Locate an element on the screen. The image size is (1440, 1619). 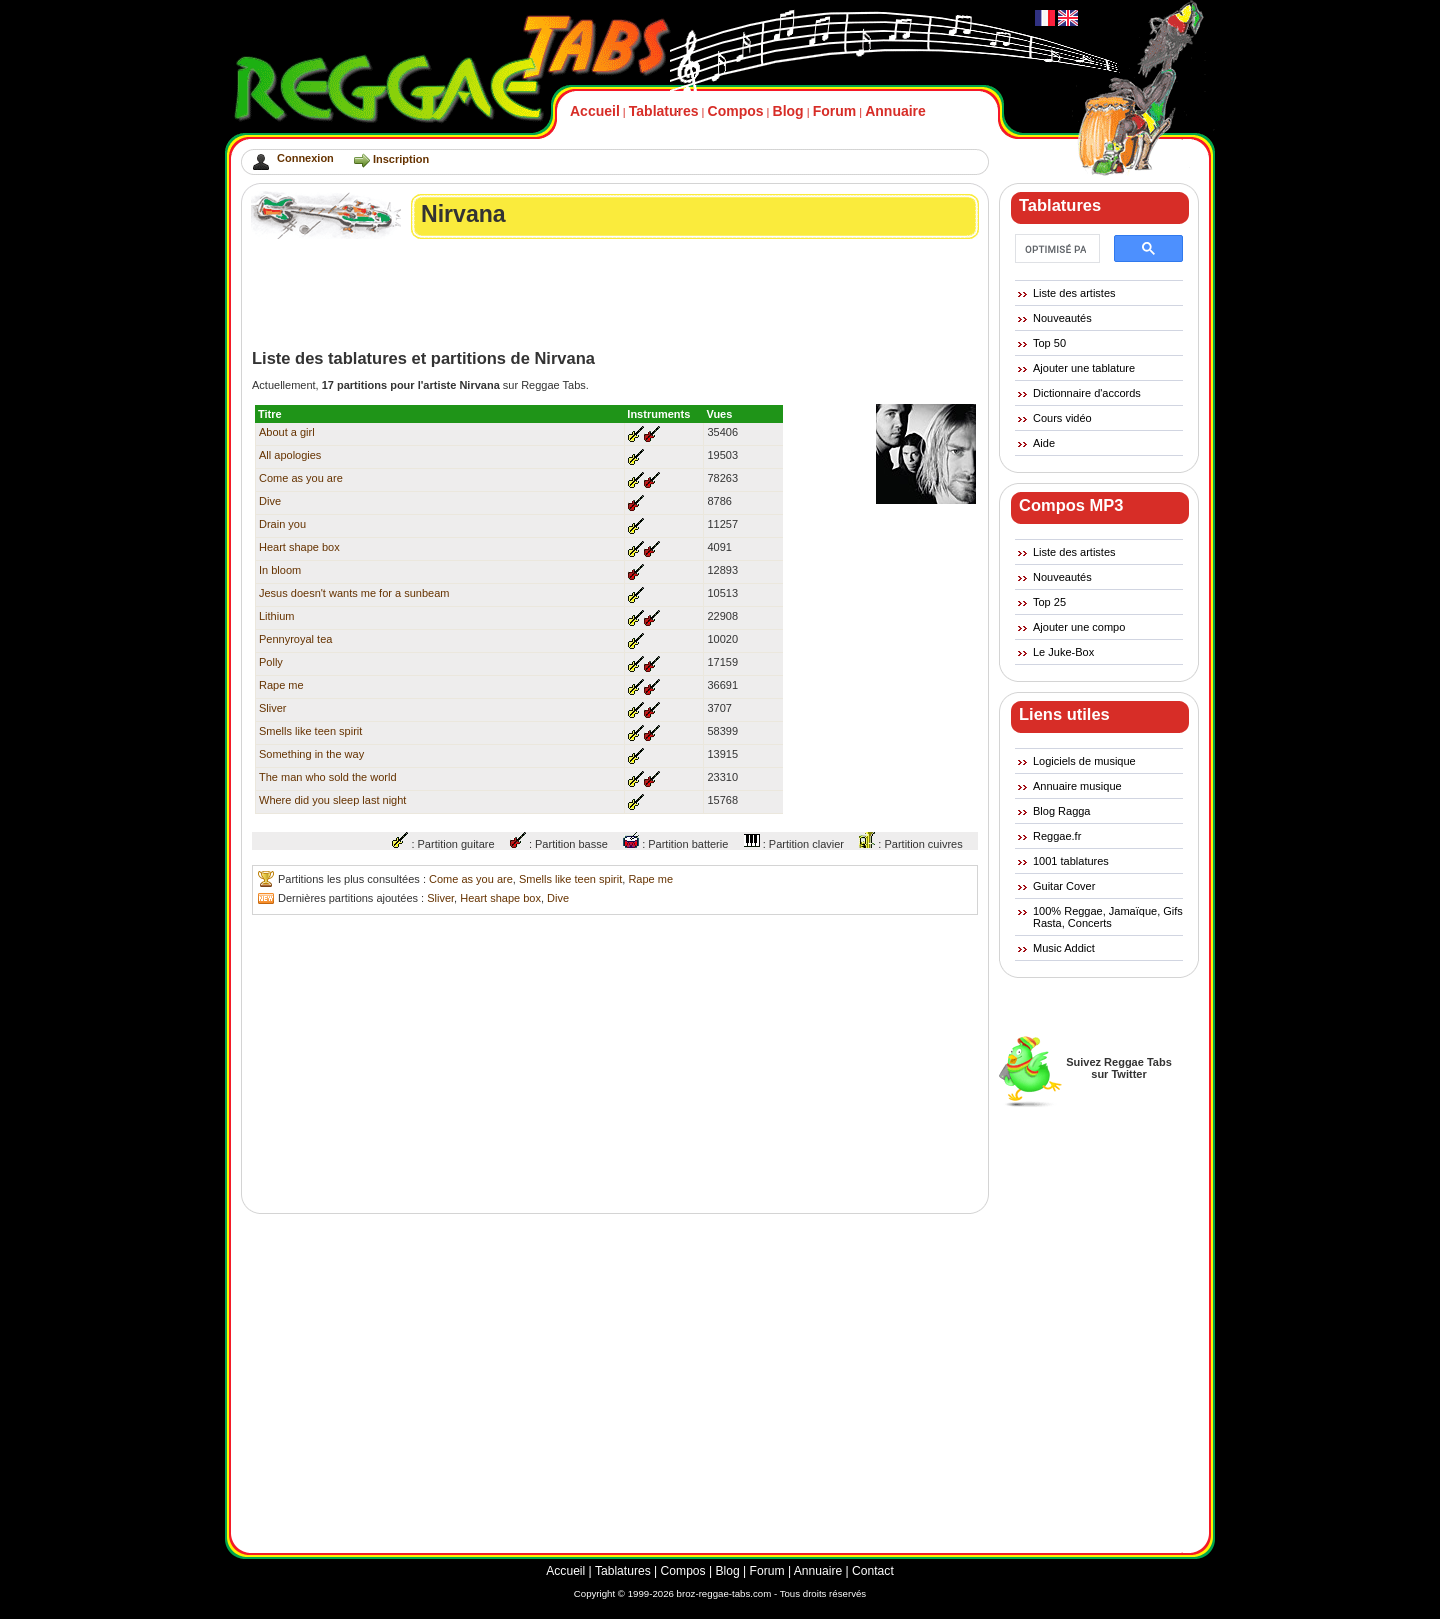
Inscription is located at coordinates (401, 159).